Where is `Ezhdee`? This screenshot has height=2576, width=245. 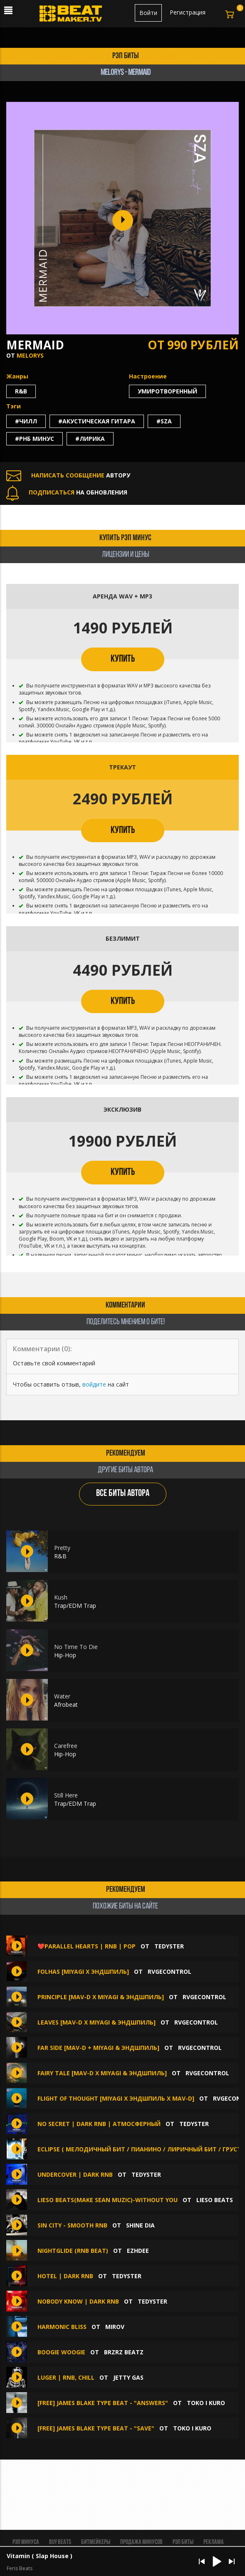
Ezhdee is located at coordinates (138, 2251).